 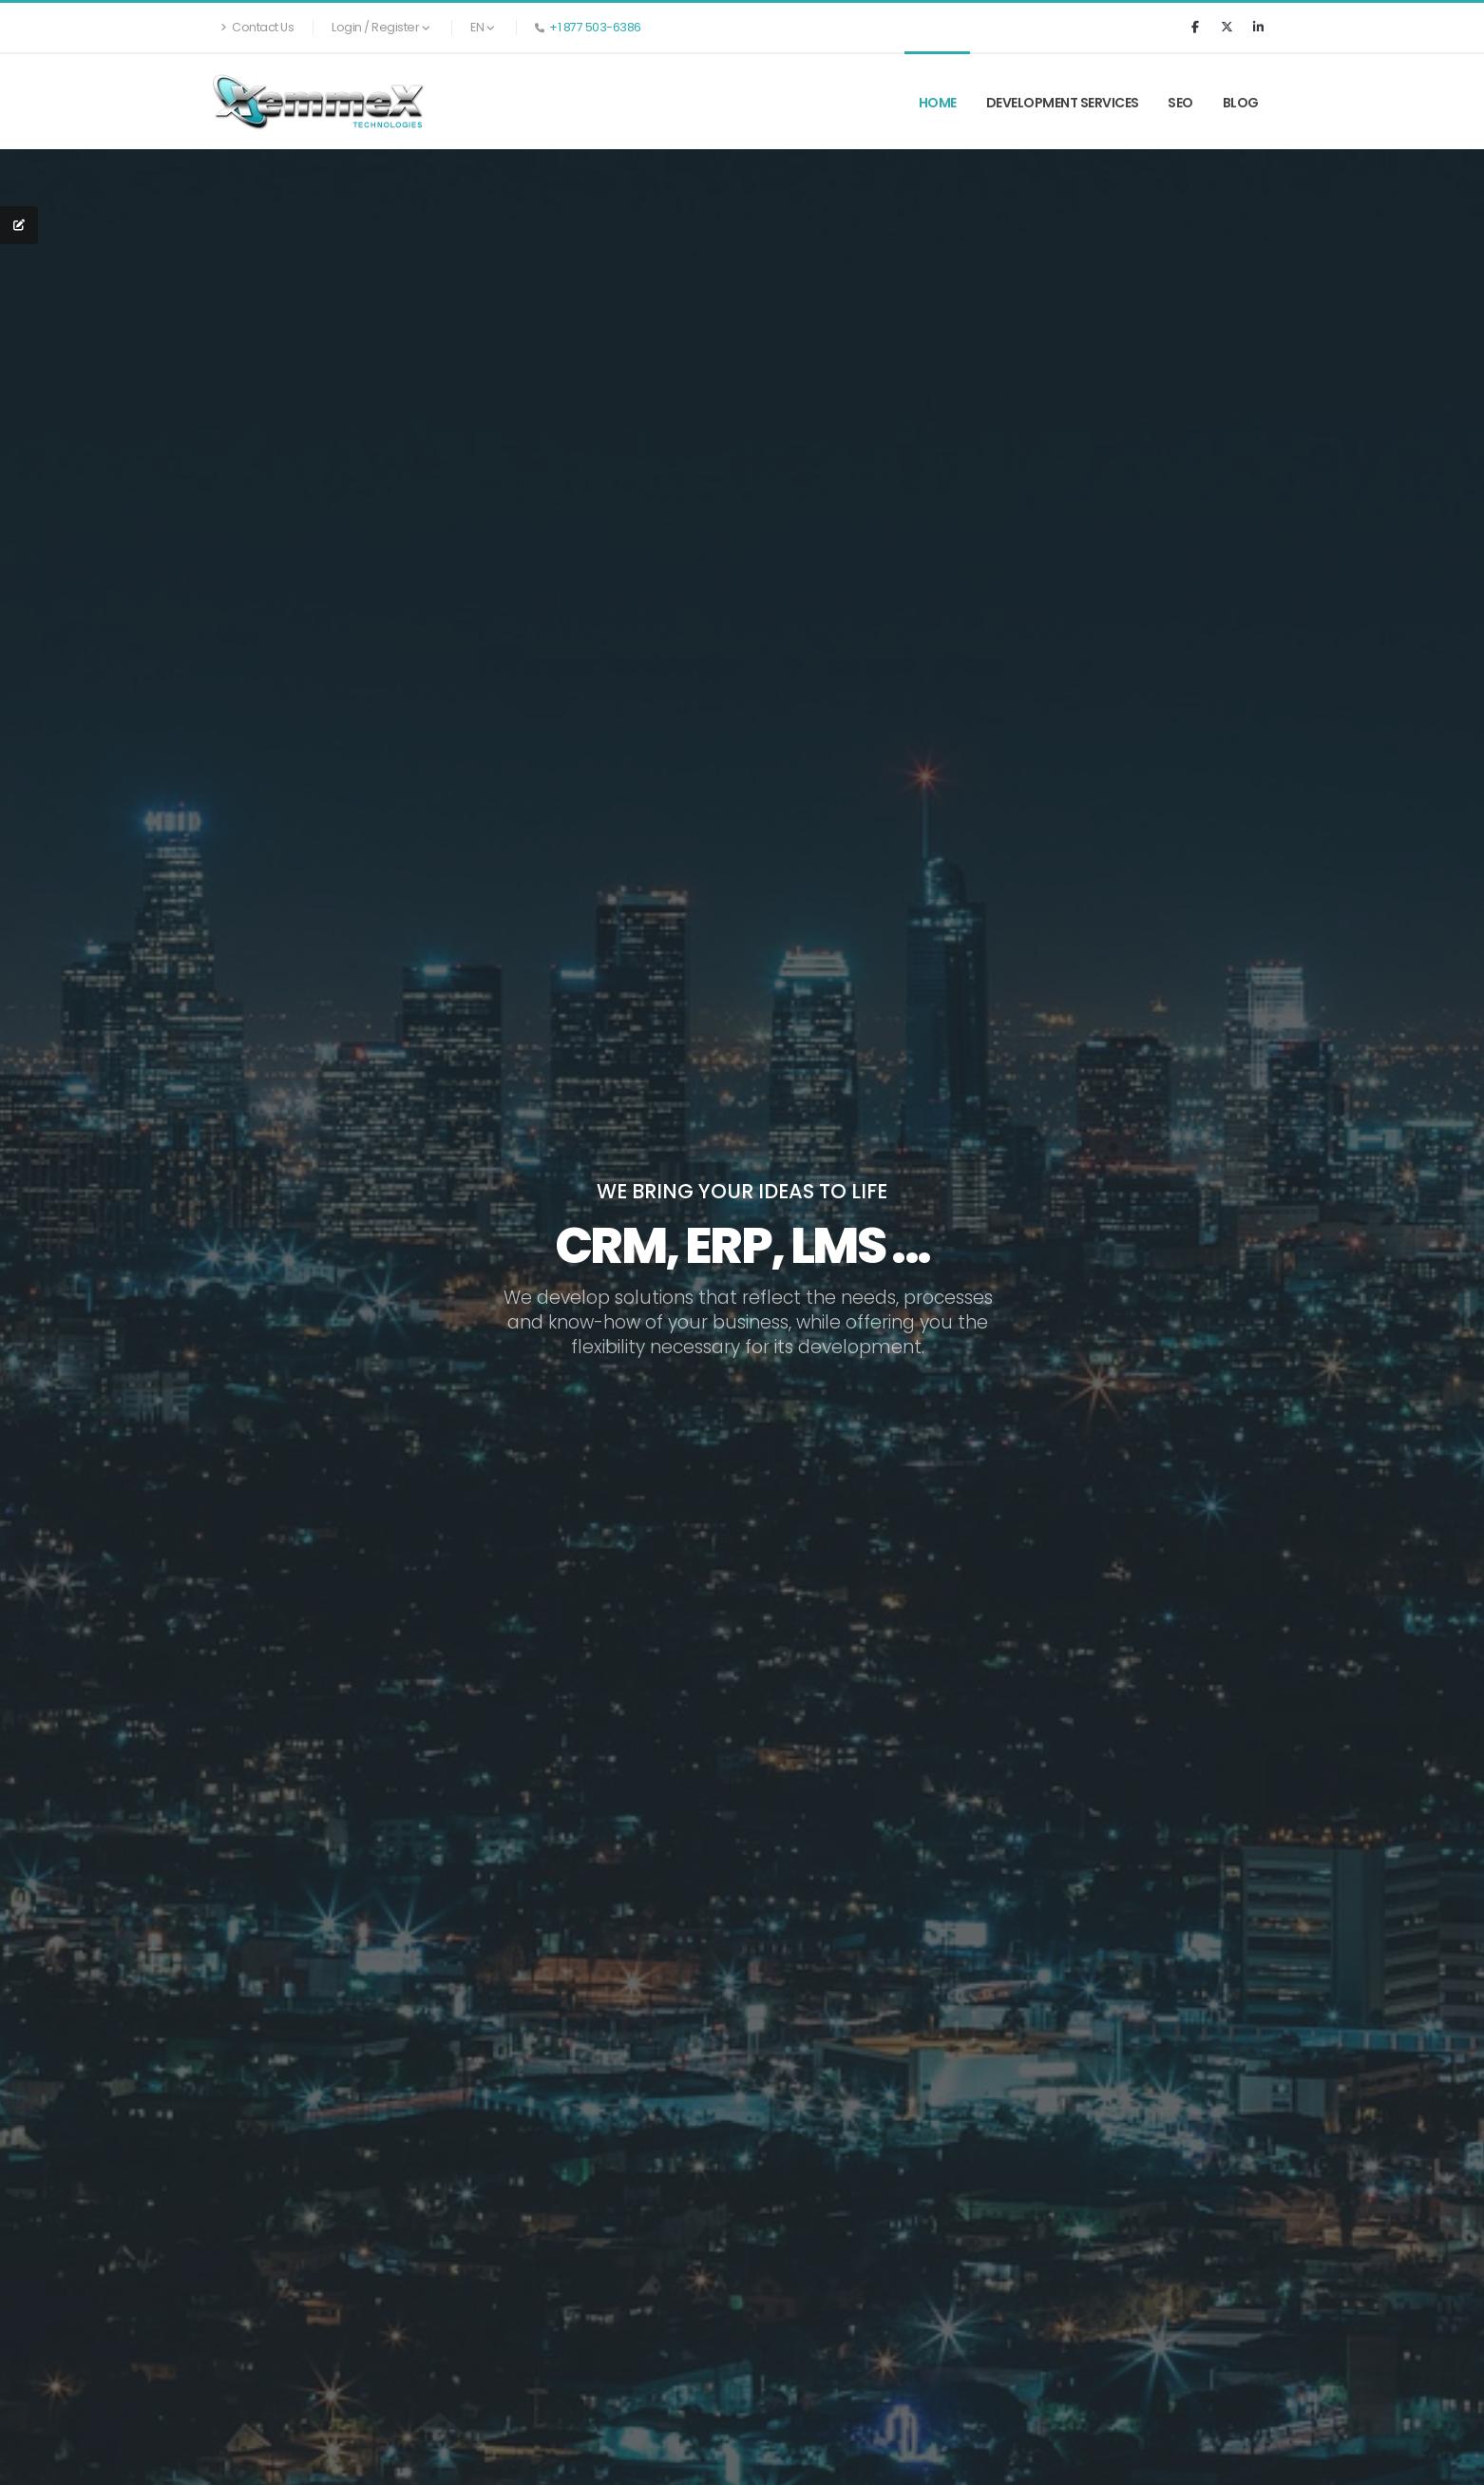 What do you see at coordinates (19, 225) in the screenshot?
I see `[QUOTE REQUEST]` at bounding box center [19, 225].